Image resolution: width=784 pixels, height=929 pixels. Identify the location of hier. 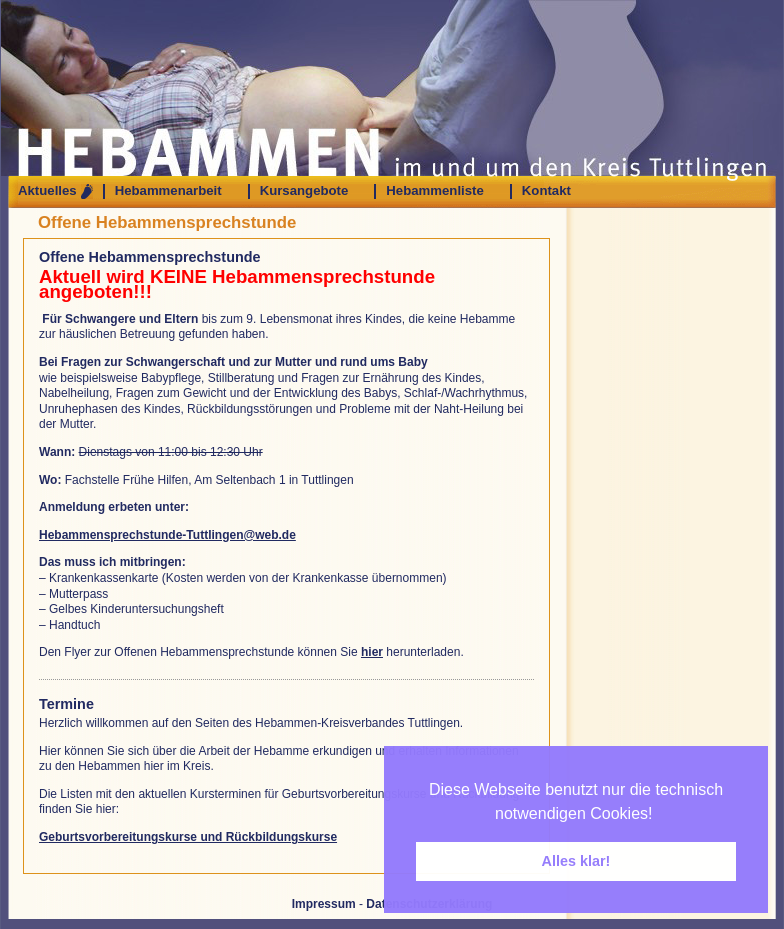
(372, 652).